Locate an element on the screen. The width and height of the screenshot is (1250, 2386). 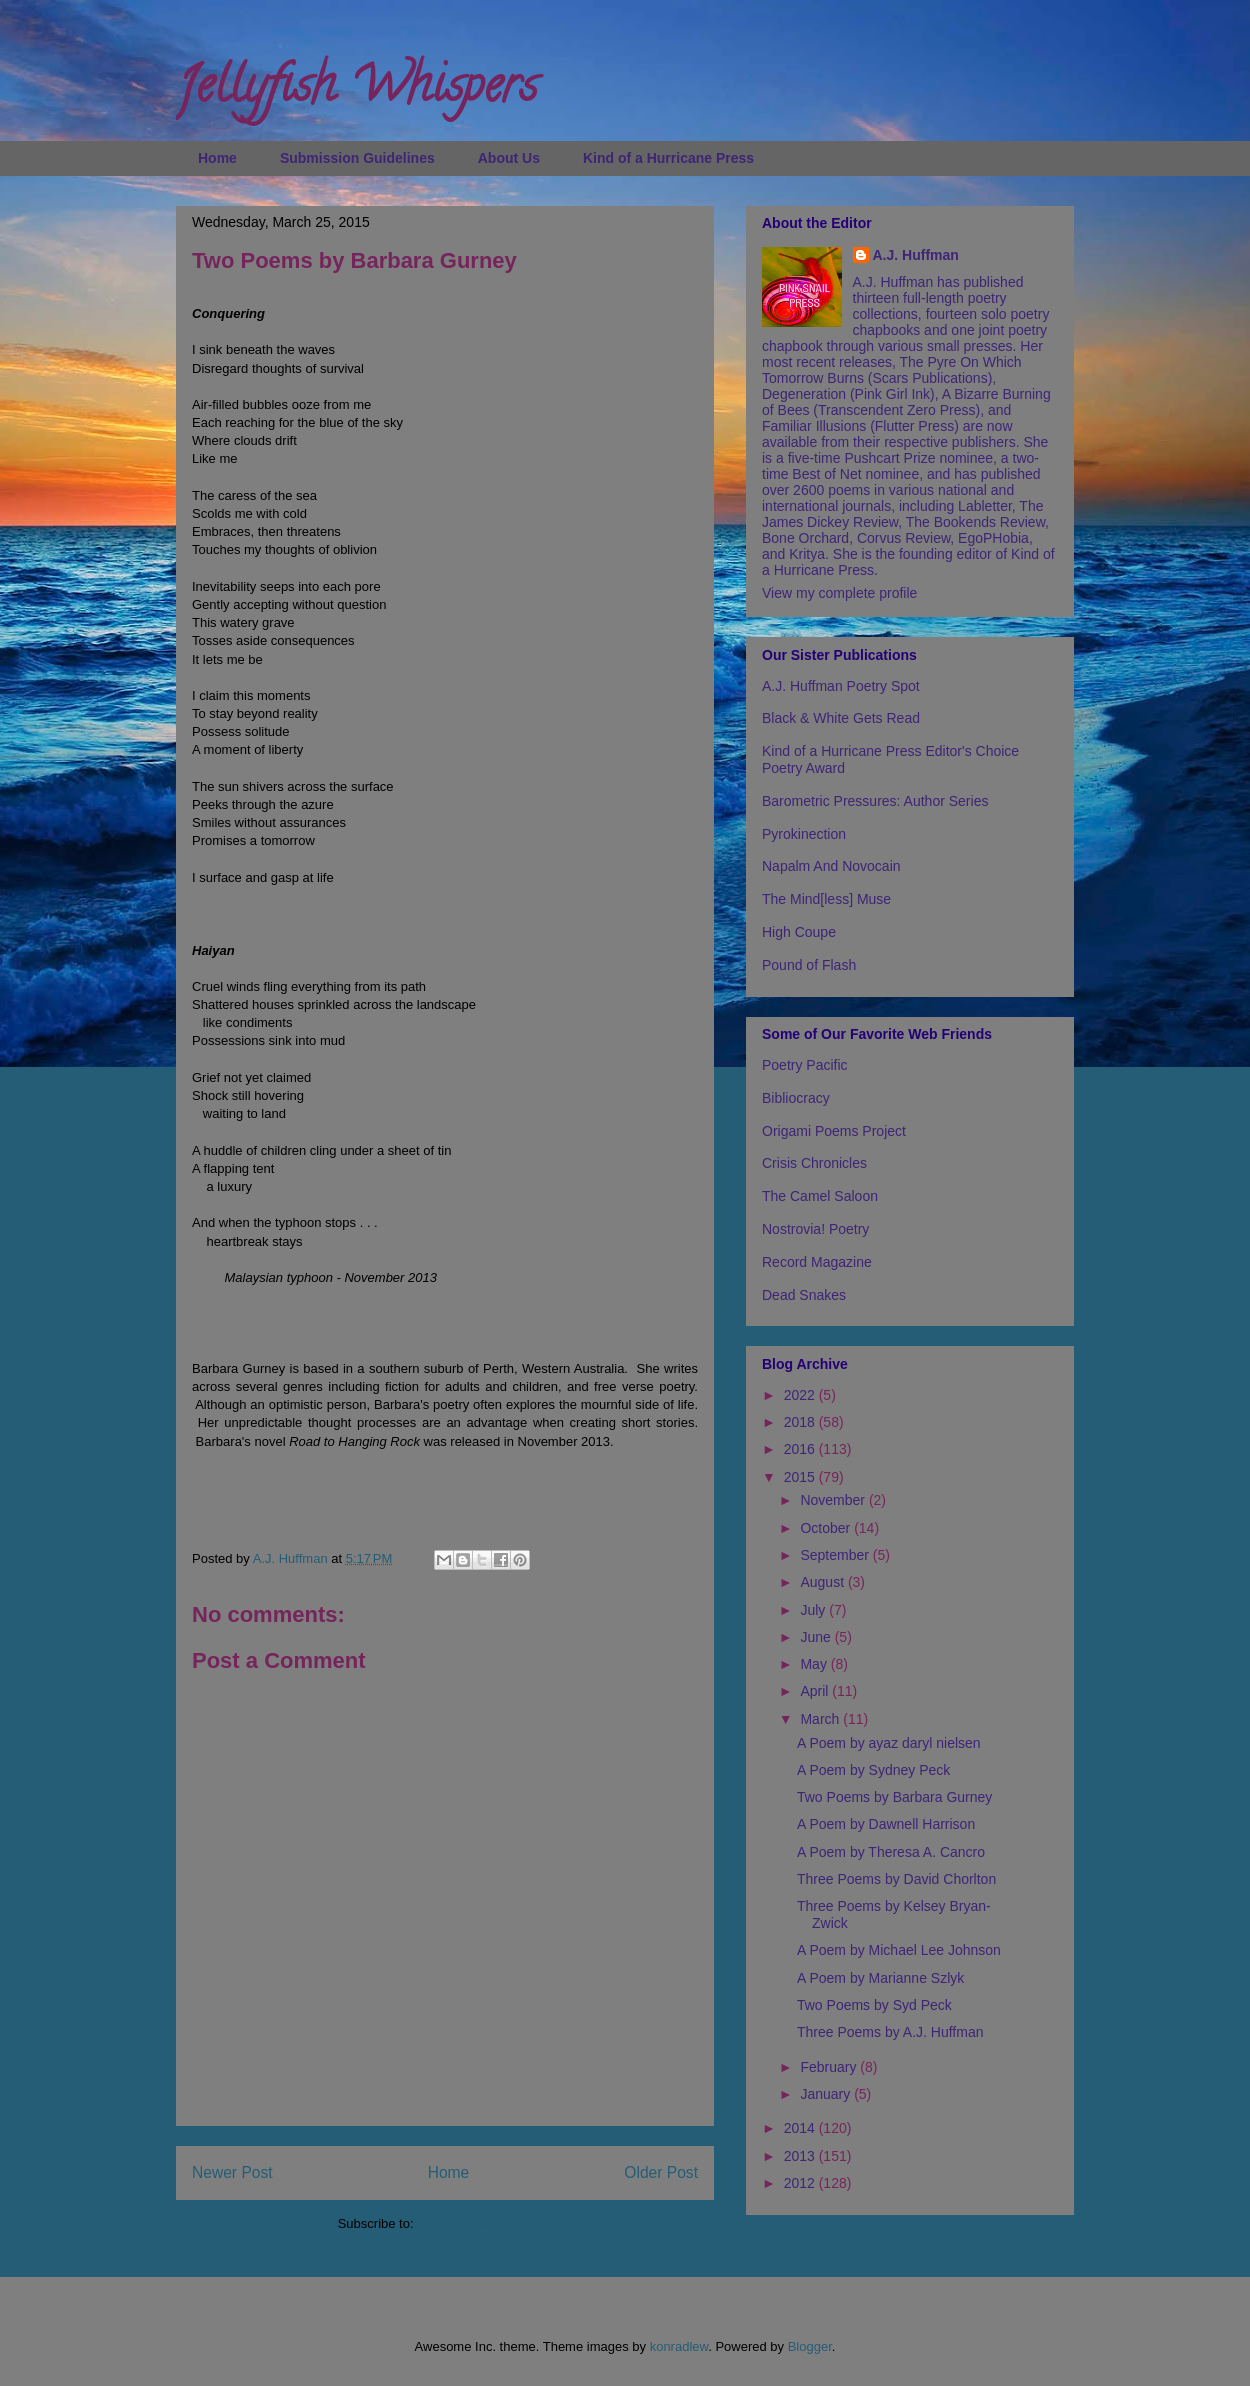
2022 is located at coordinates (801, 1395).